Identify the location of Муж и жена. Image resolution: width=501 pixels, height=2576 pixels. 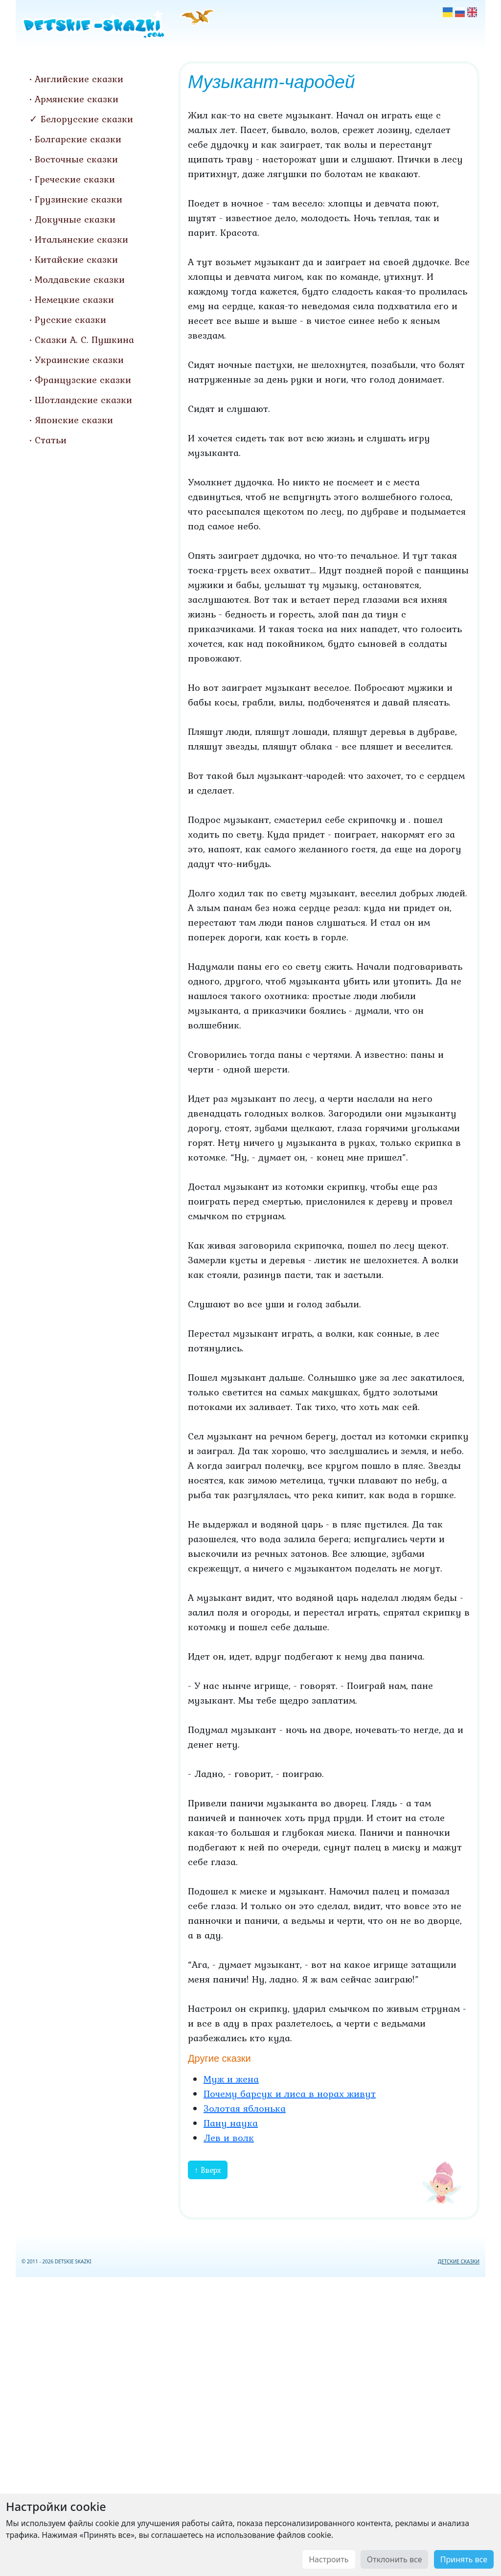
(231, 2079).